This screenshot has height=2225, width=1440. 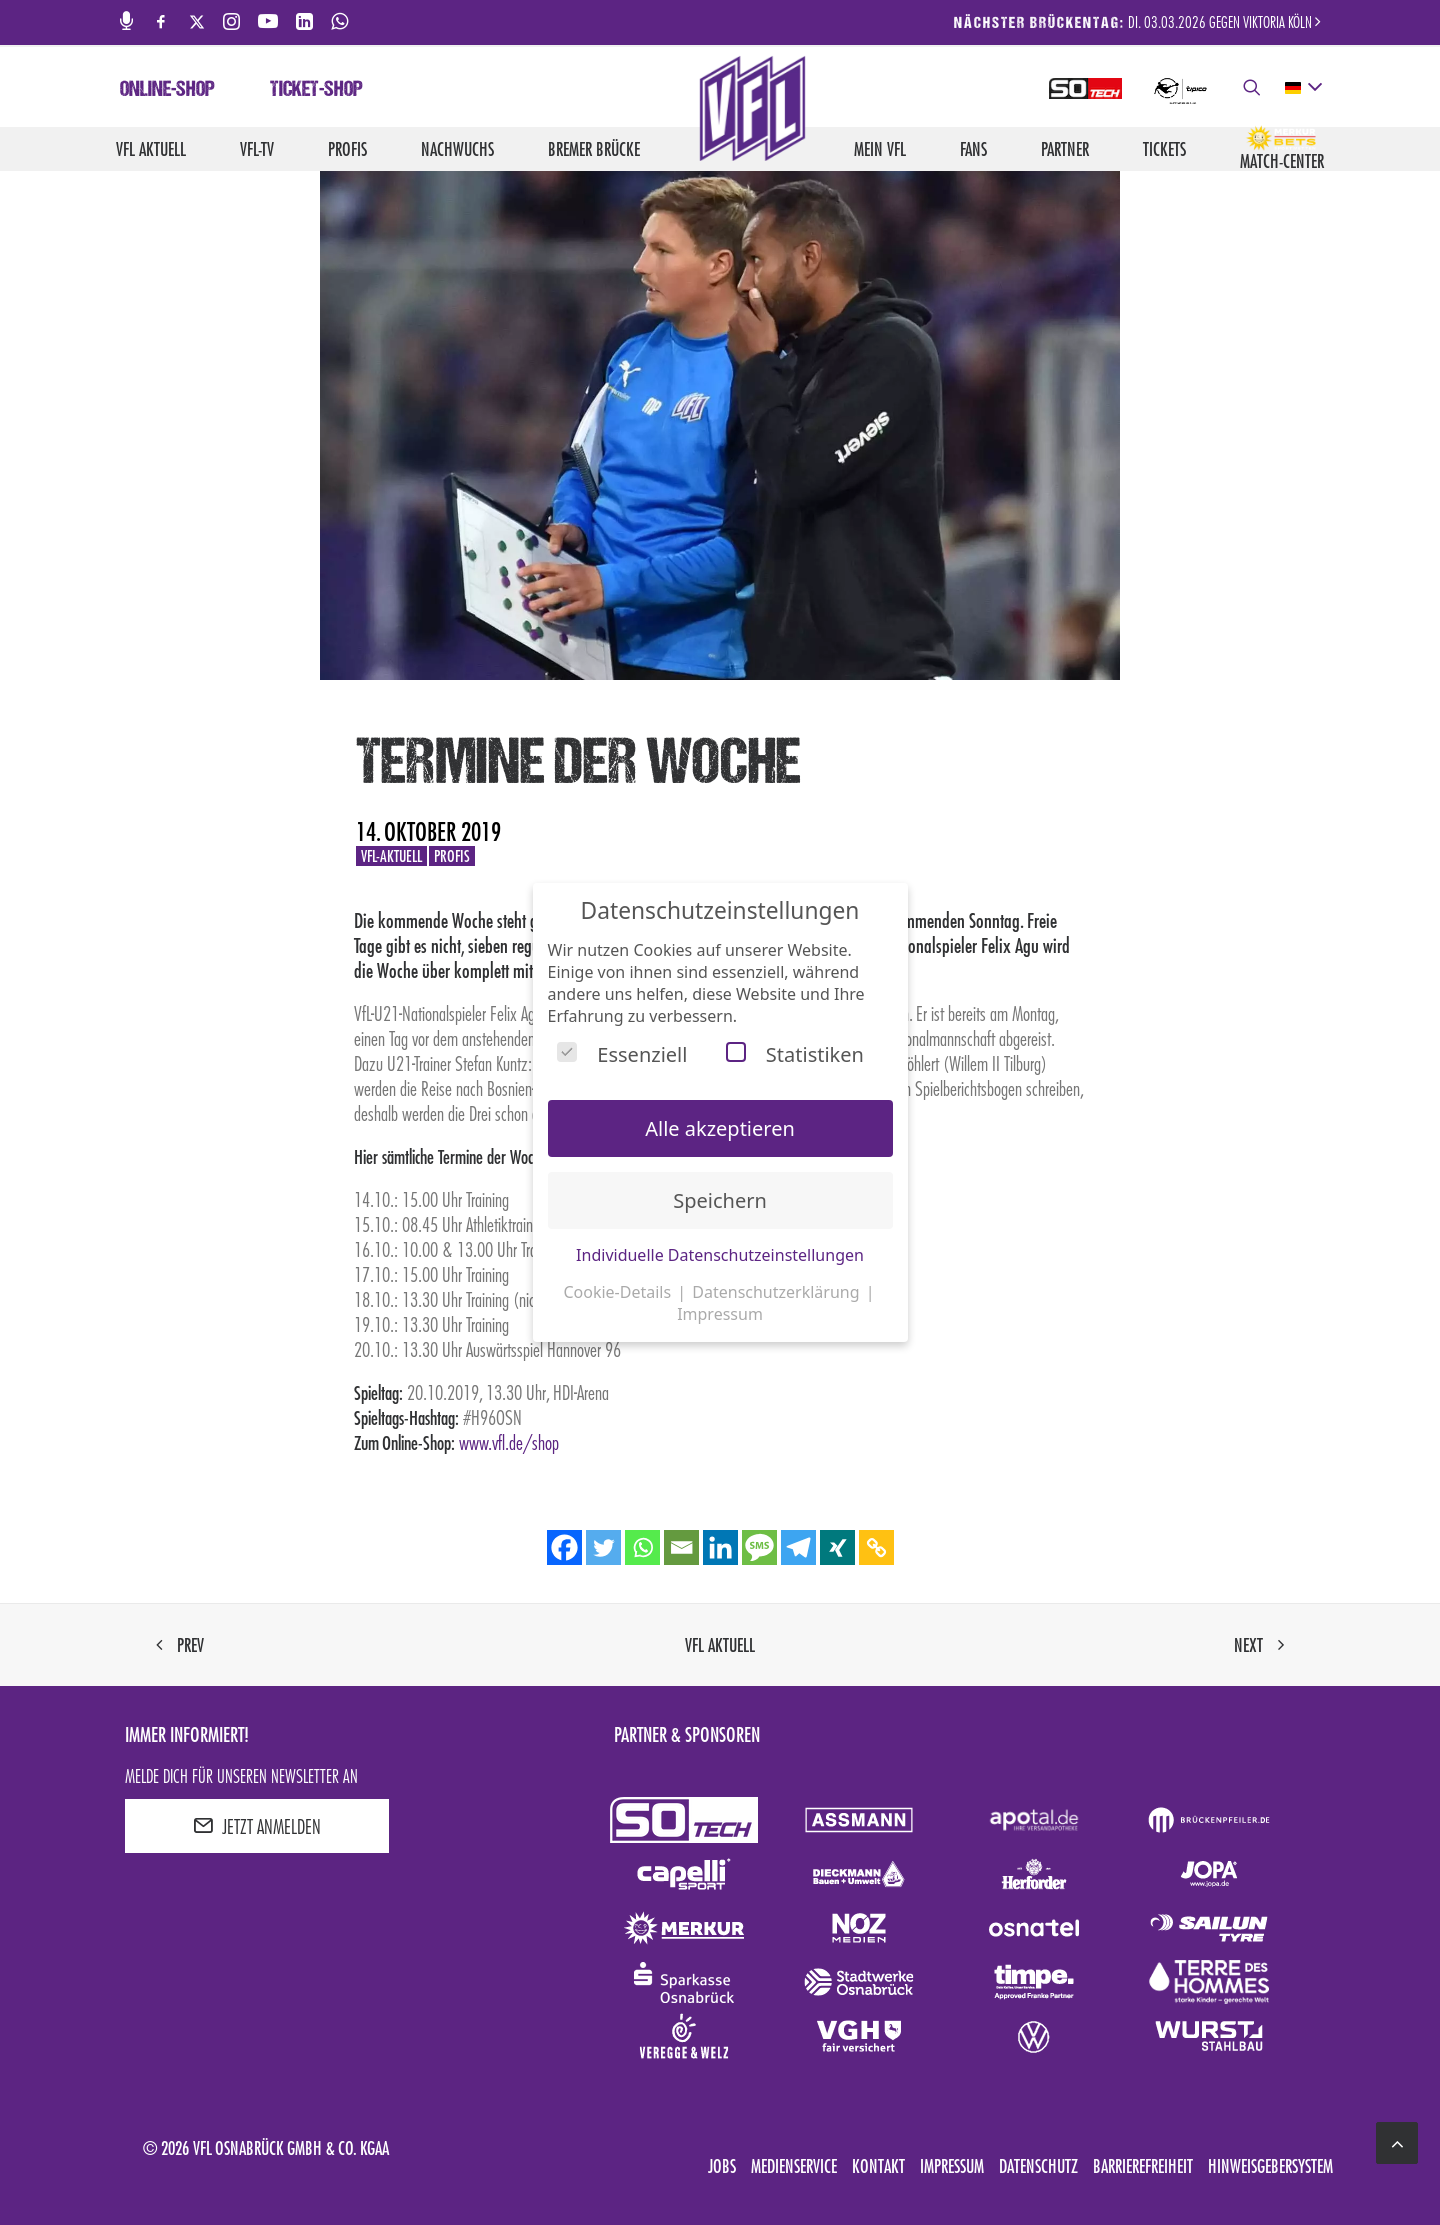 I want to click on Fans, so click(x=973, y=149).